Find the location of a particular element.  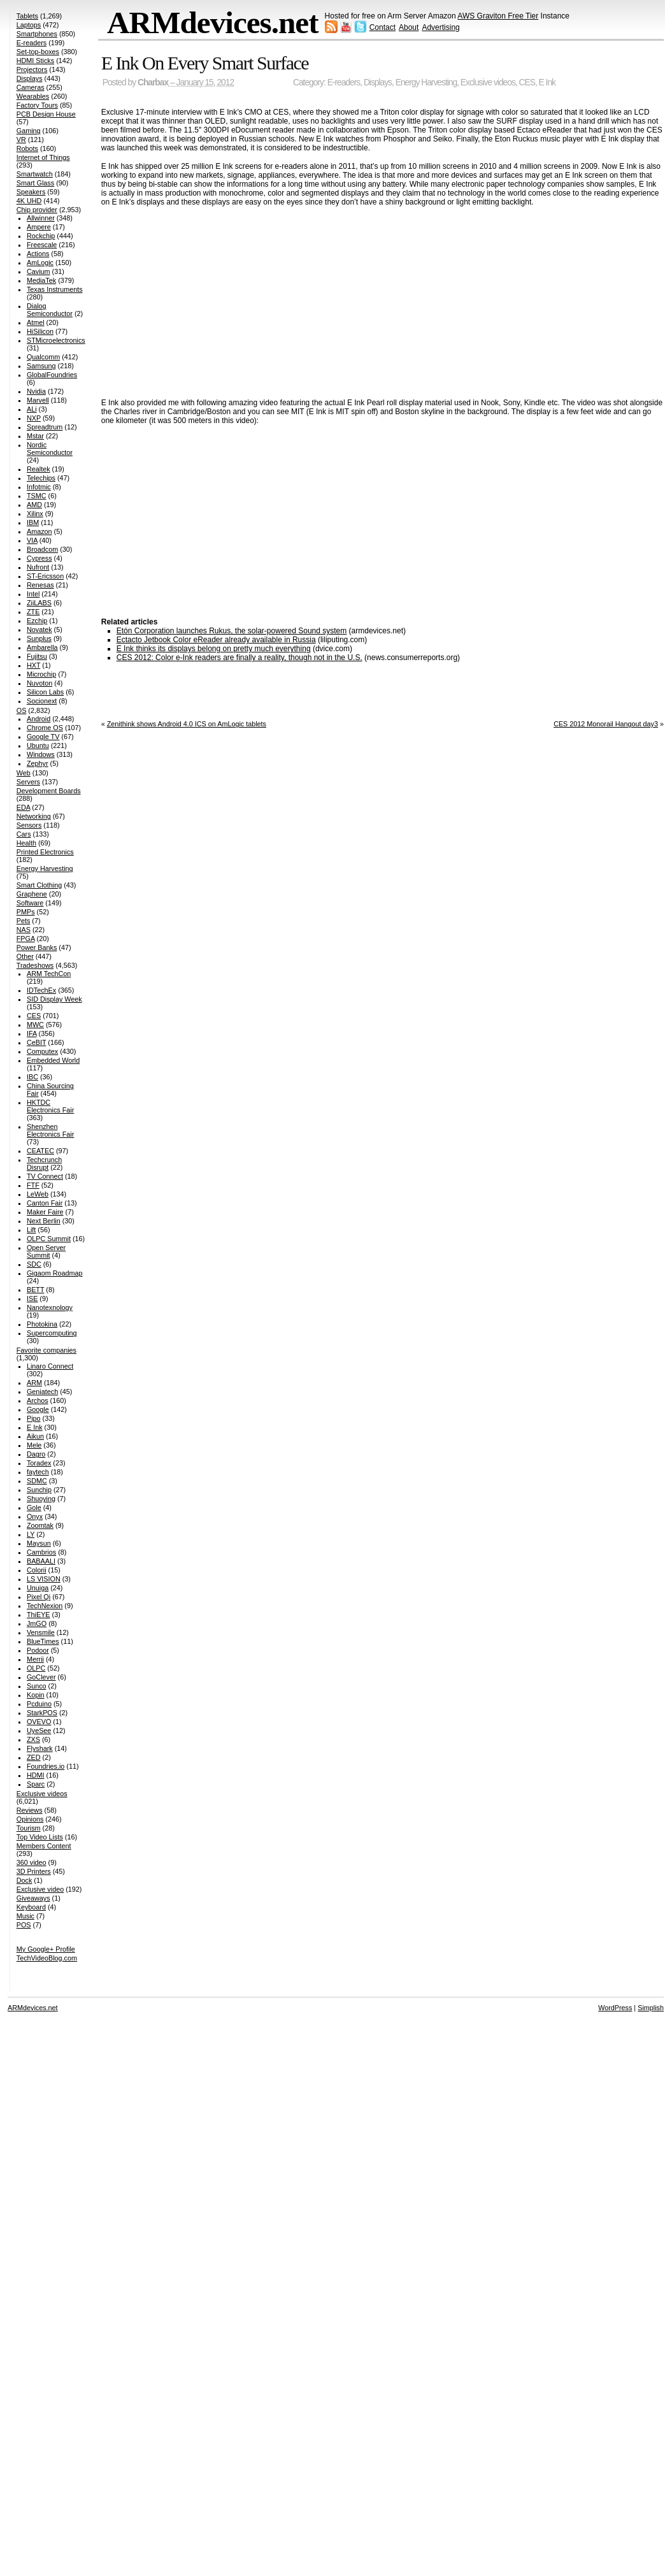

Chrome OS is located at coordinates (45, 727).